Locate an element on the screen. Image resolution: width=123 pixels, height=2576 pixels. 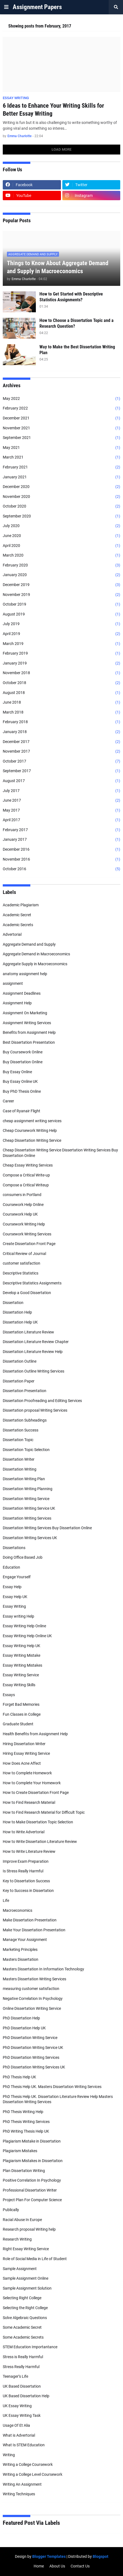
Create Dissertation Front Page is located at coordinates (29, 1243).